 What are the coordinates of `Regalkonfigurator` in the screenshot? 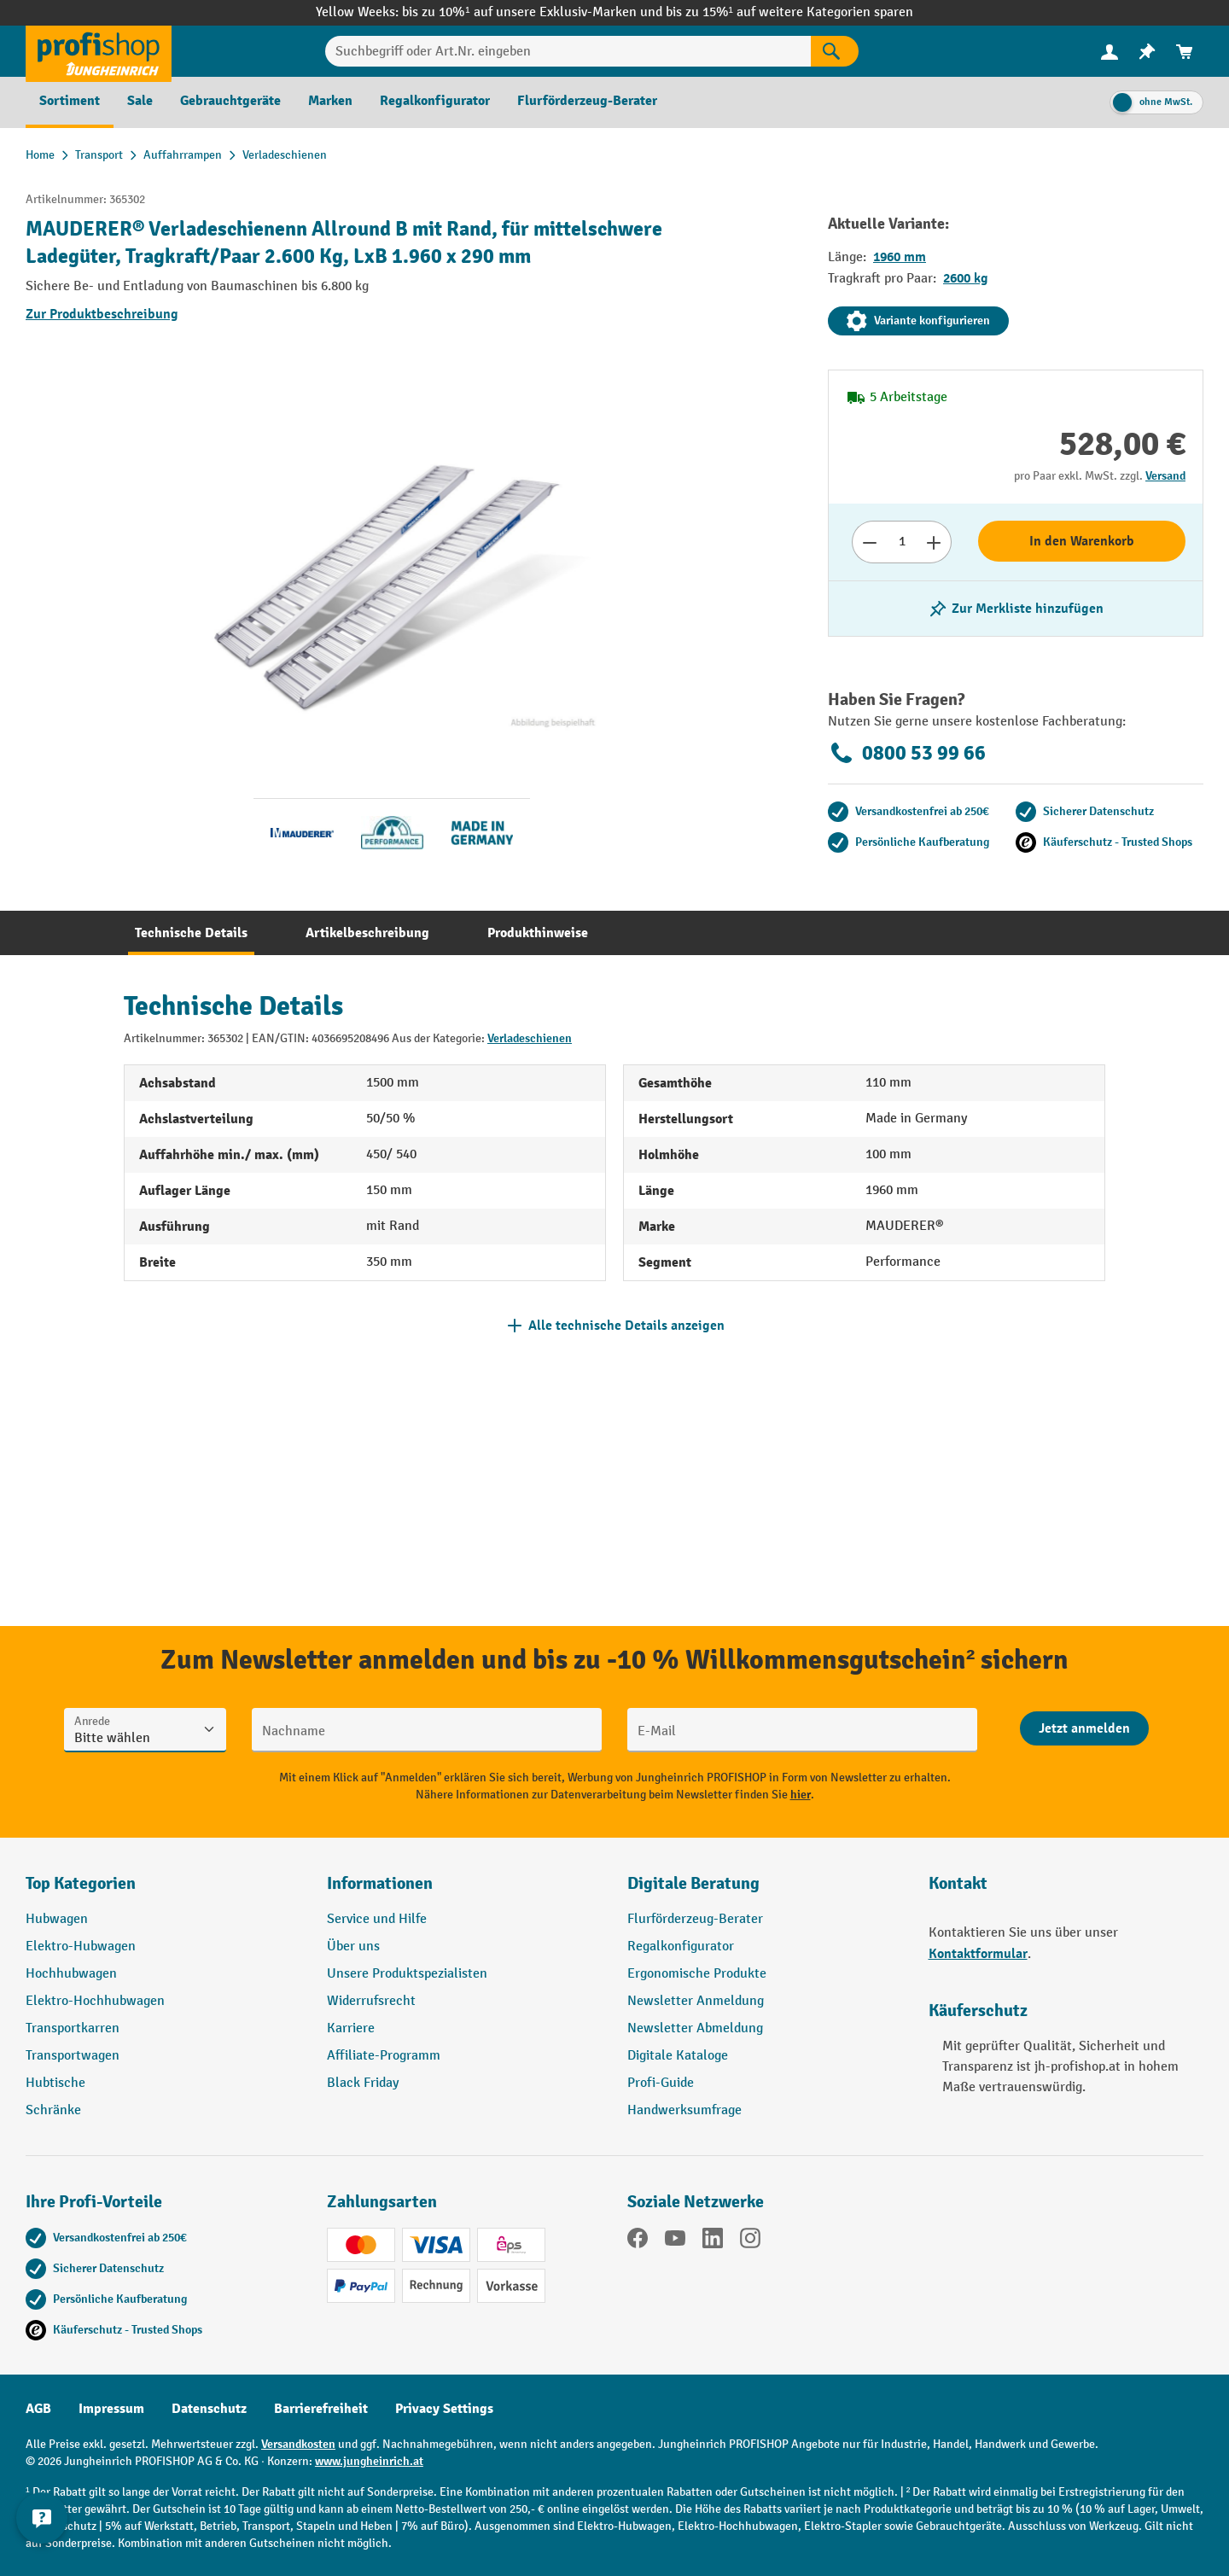 It's located at (680, 1946).